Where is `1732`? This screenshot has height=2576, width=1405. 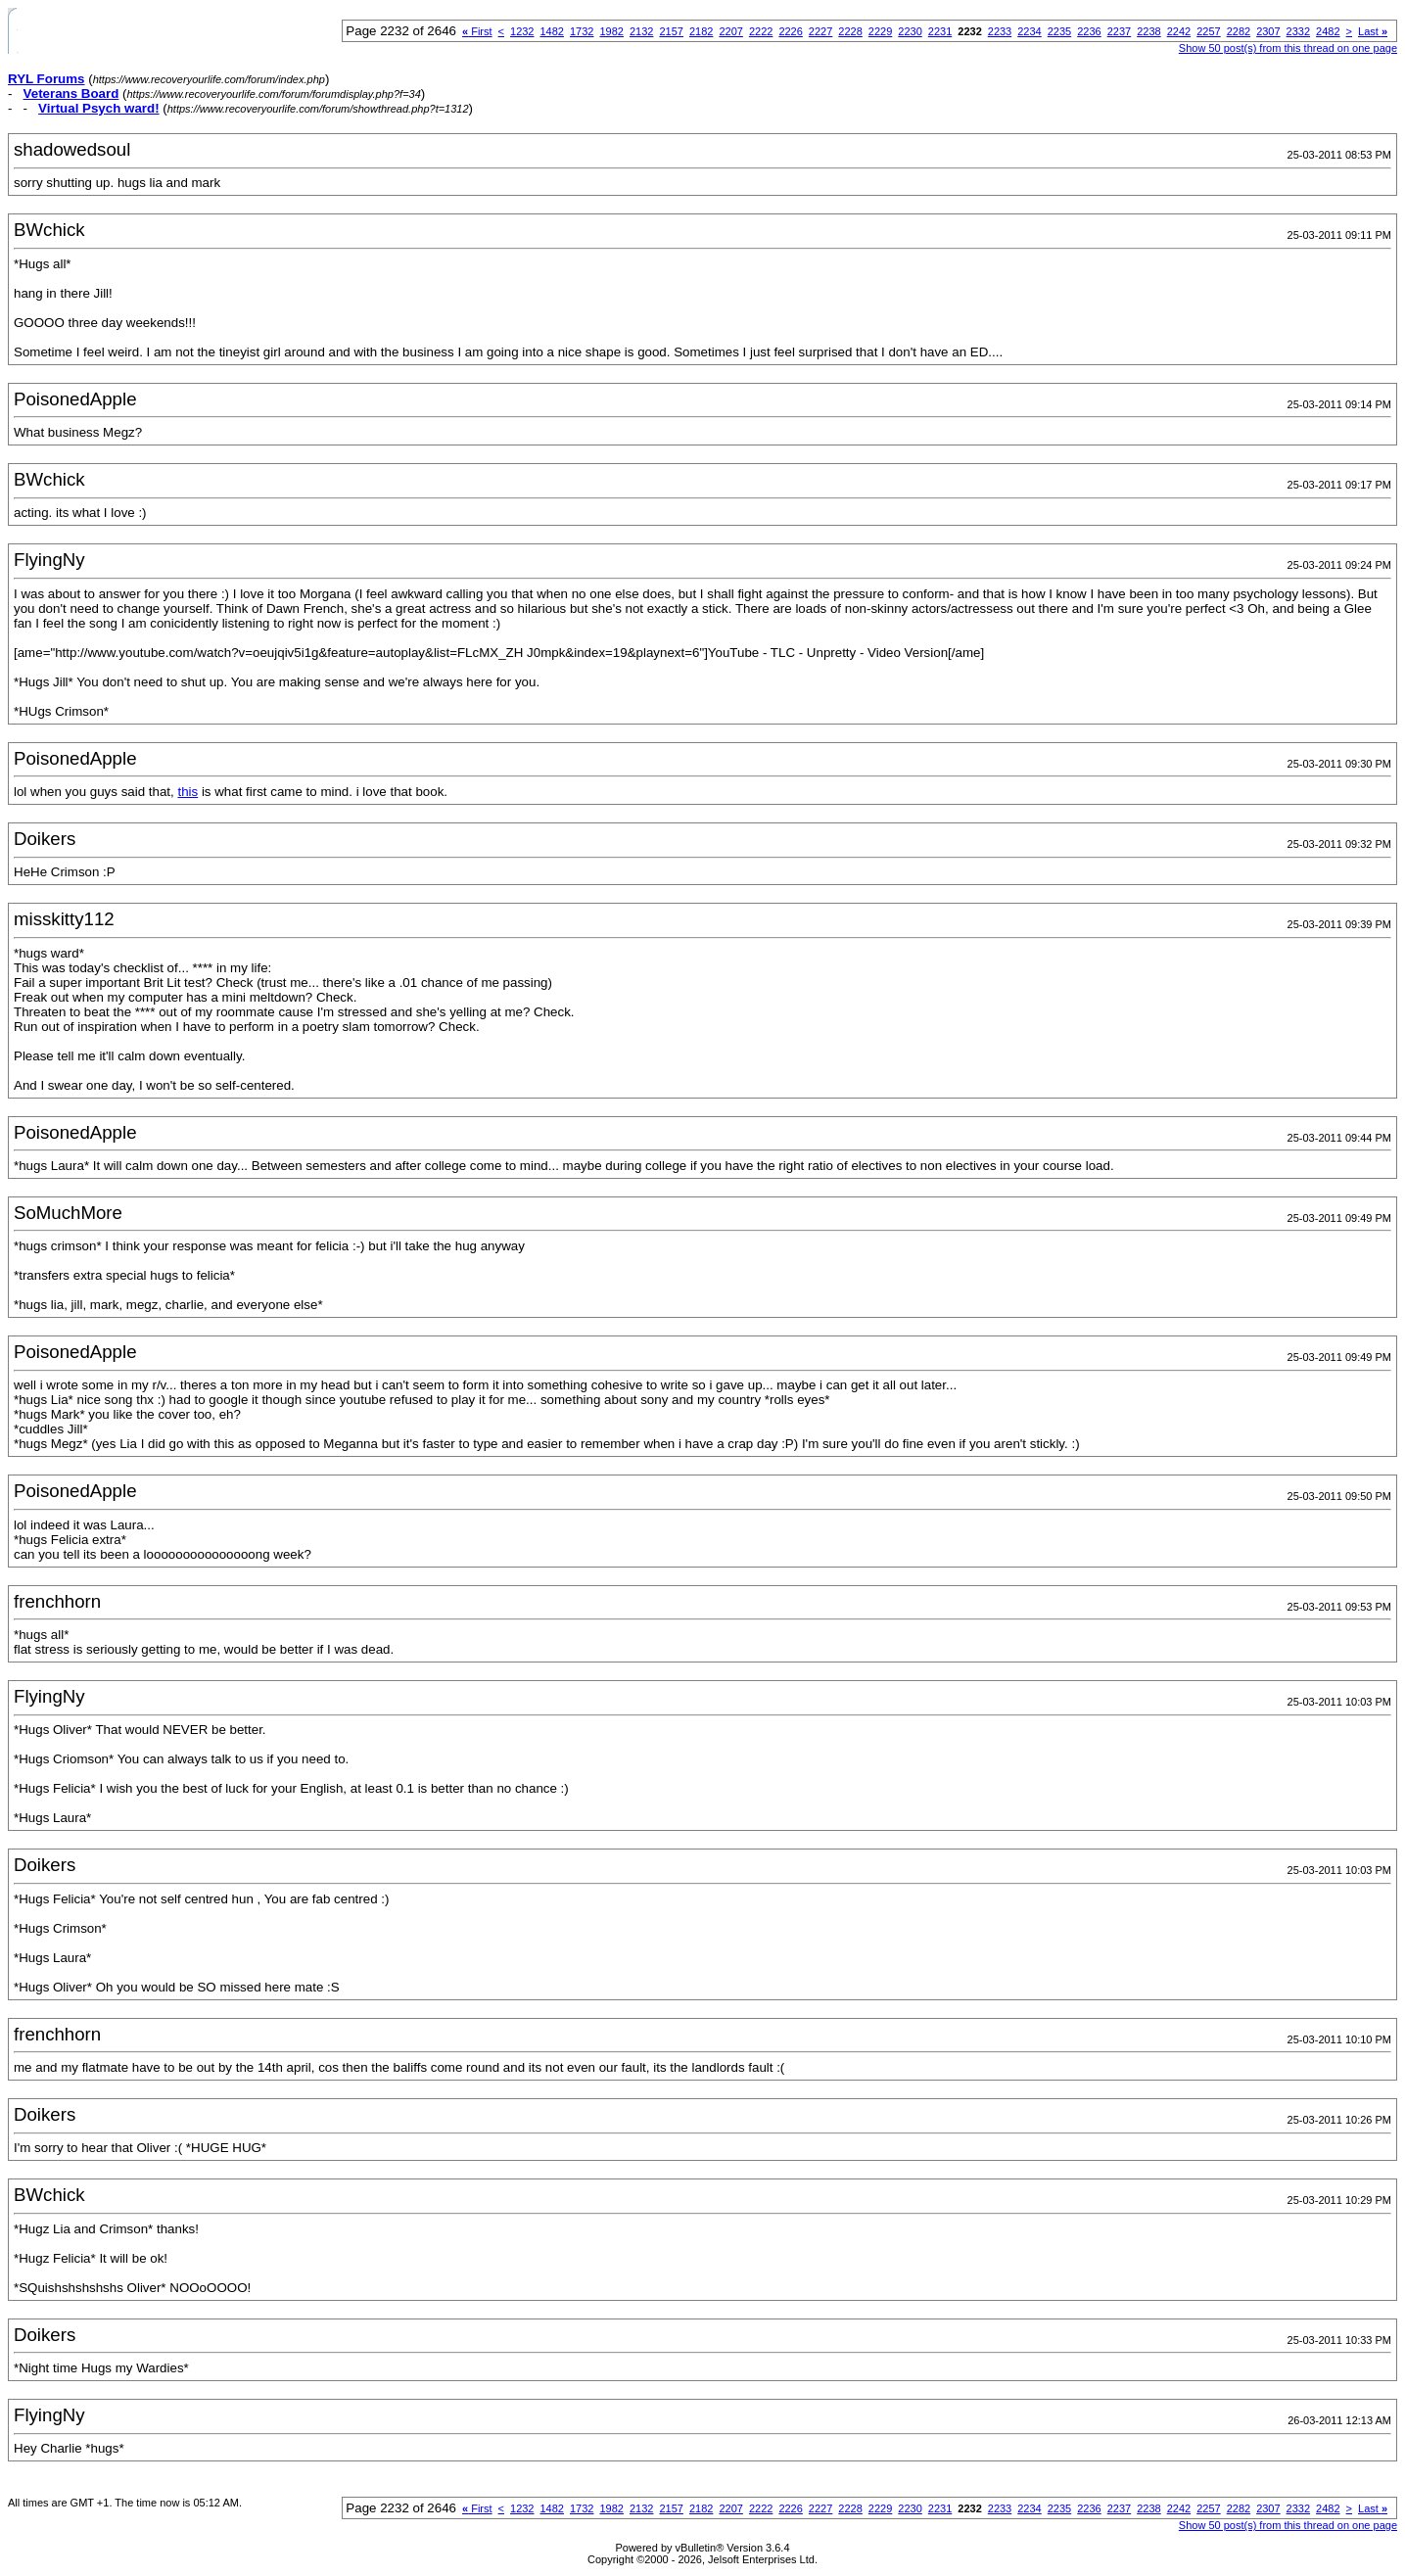
1732 is located at coordinates (581, 31).